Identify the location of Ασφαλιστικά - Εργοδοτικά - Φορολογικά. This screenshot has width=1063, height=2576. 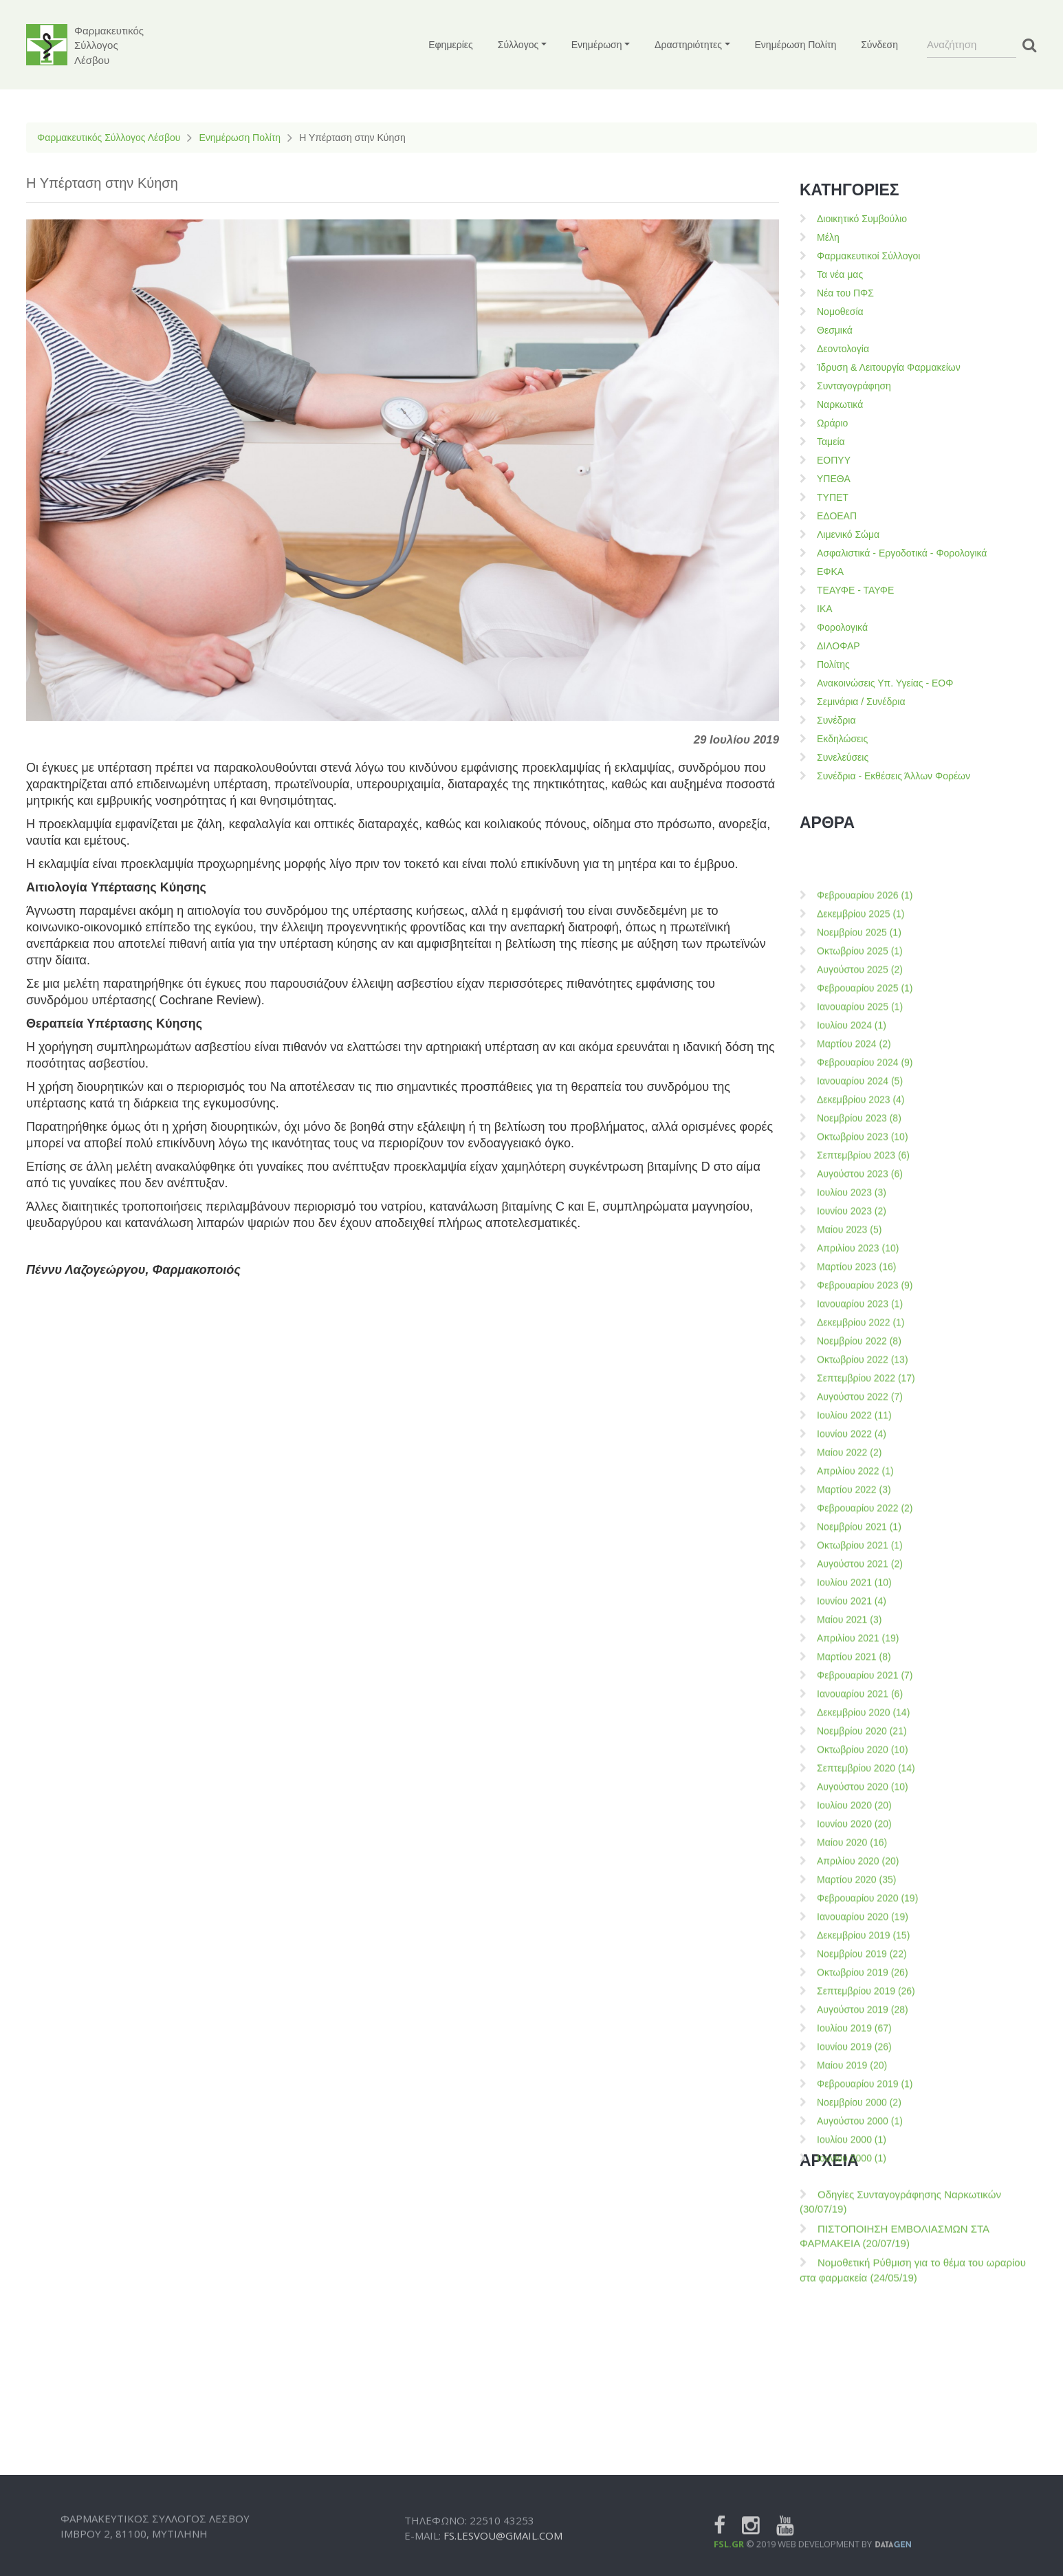
(902, 553).